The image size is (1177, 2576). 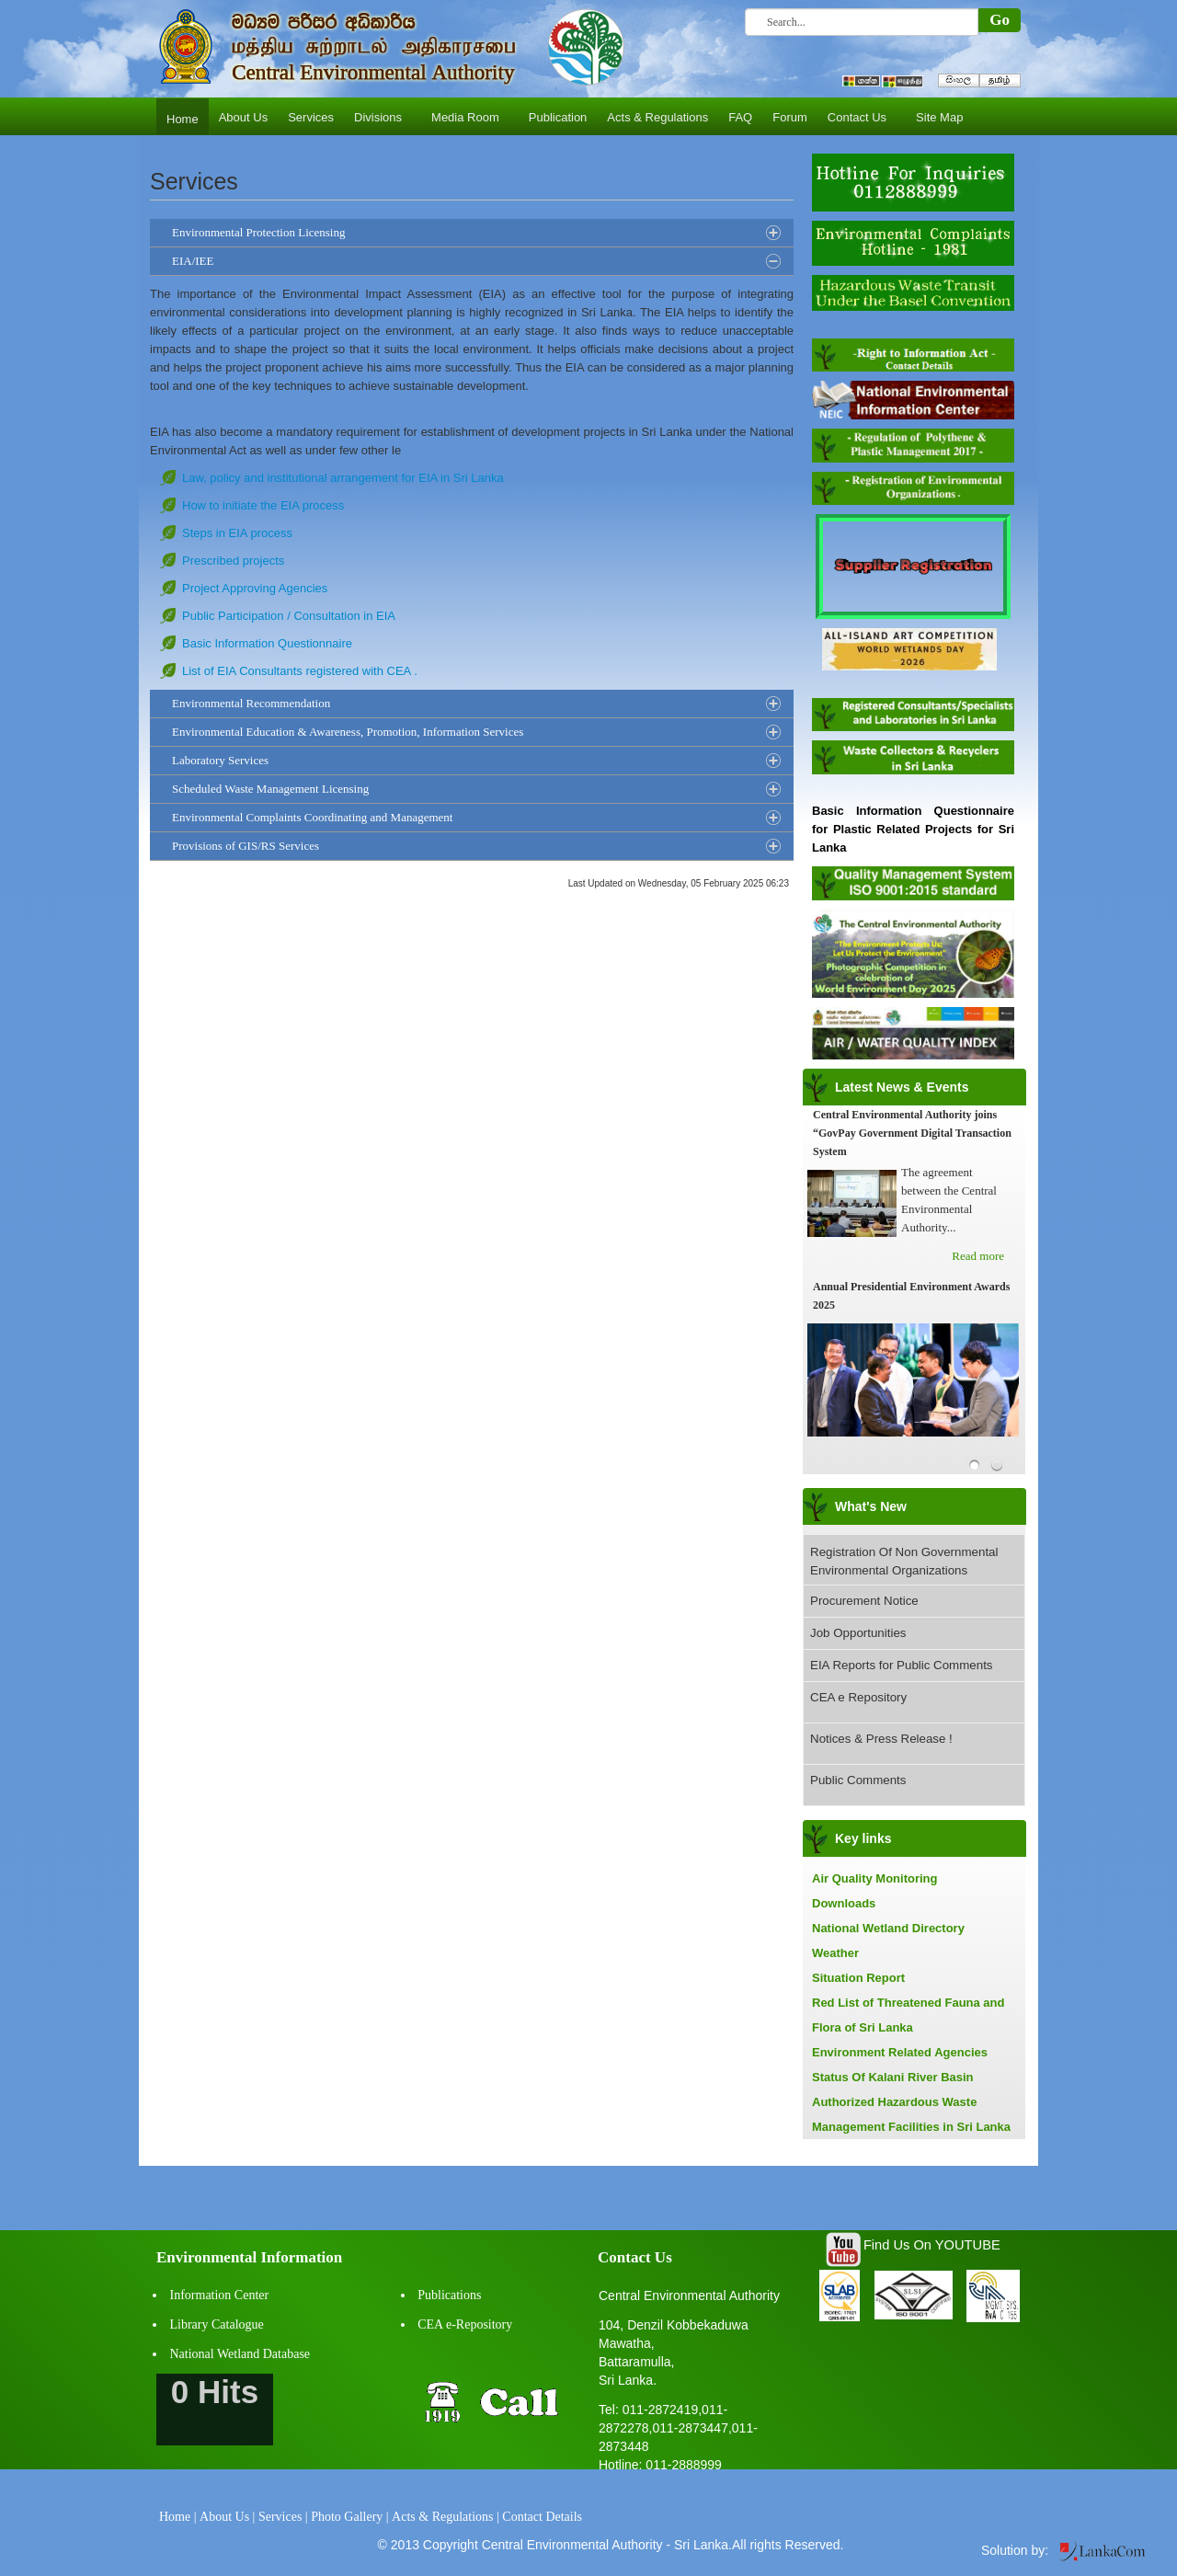 What do you see at coordinates (283, 2517) in the screenshot?
I see `Services |` at bounding box center [283, 2517].